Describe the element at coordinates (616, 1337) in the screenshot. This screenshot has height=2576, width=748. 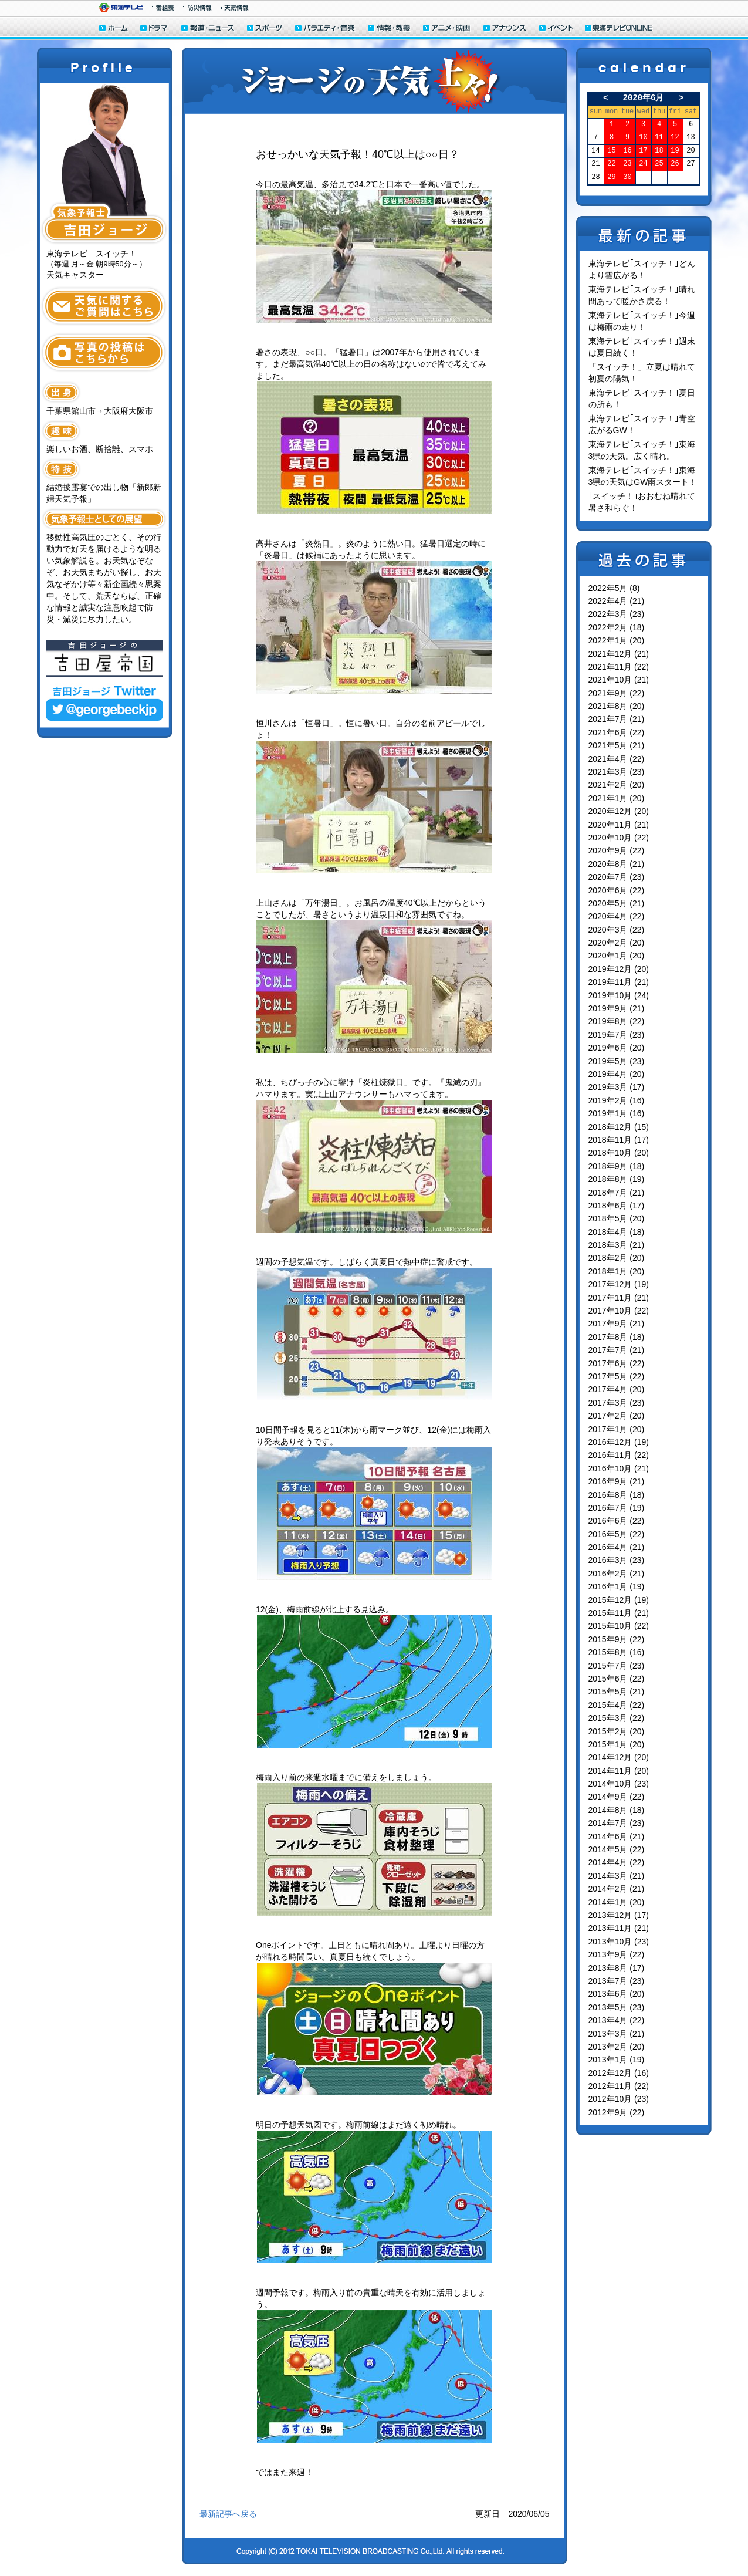
I see `2017年8月 (18)` at that location.